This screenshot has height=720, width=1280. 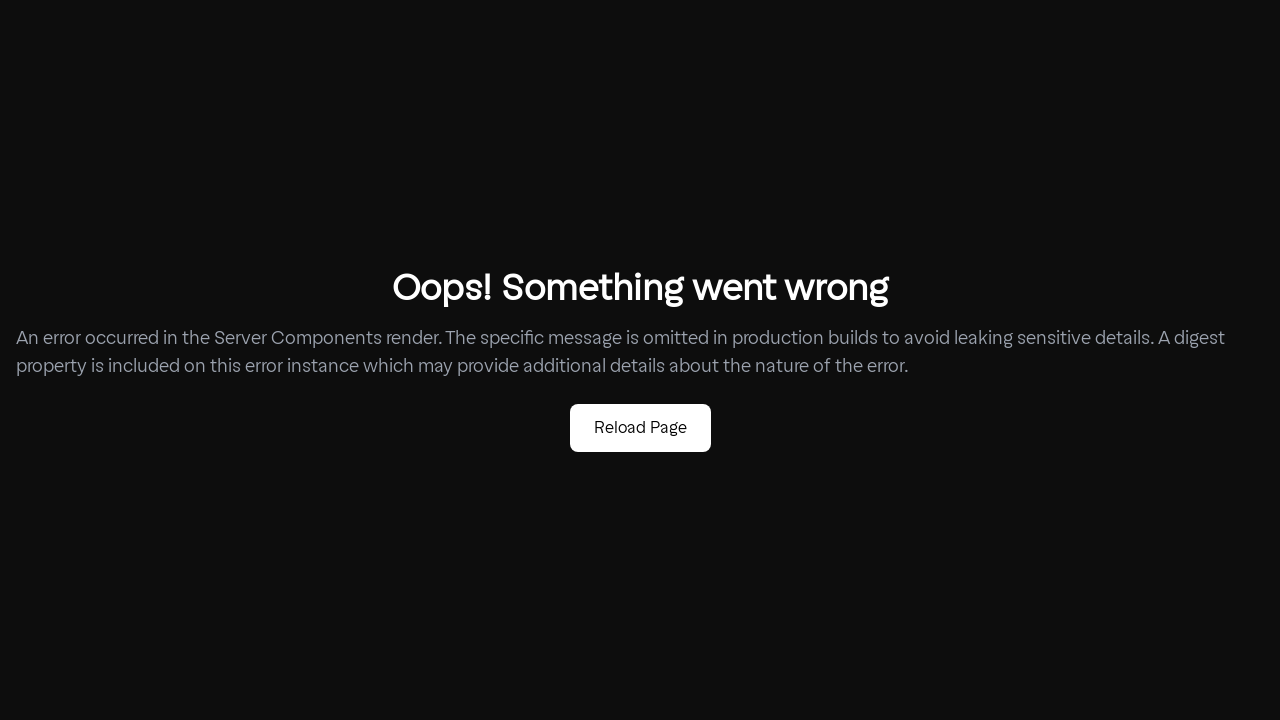 I want to click on Reload Page, so click(x=640, y=427).